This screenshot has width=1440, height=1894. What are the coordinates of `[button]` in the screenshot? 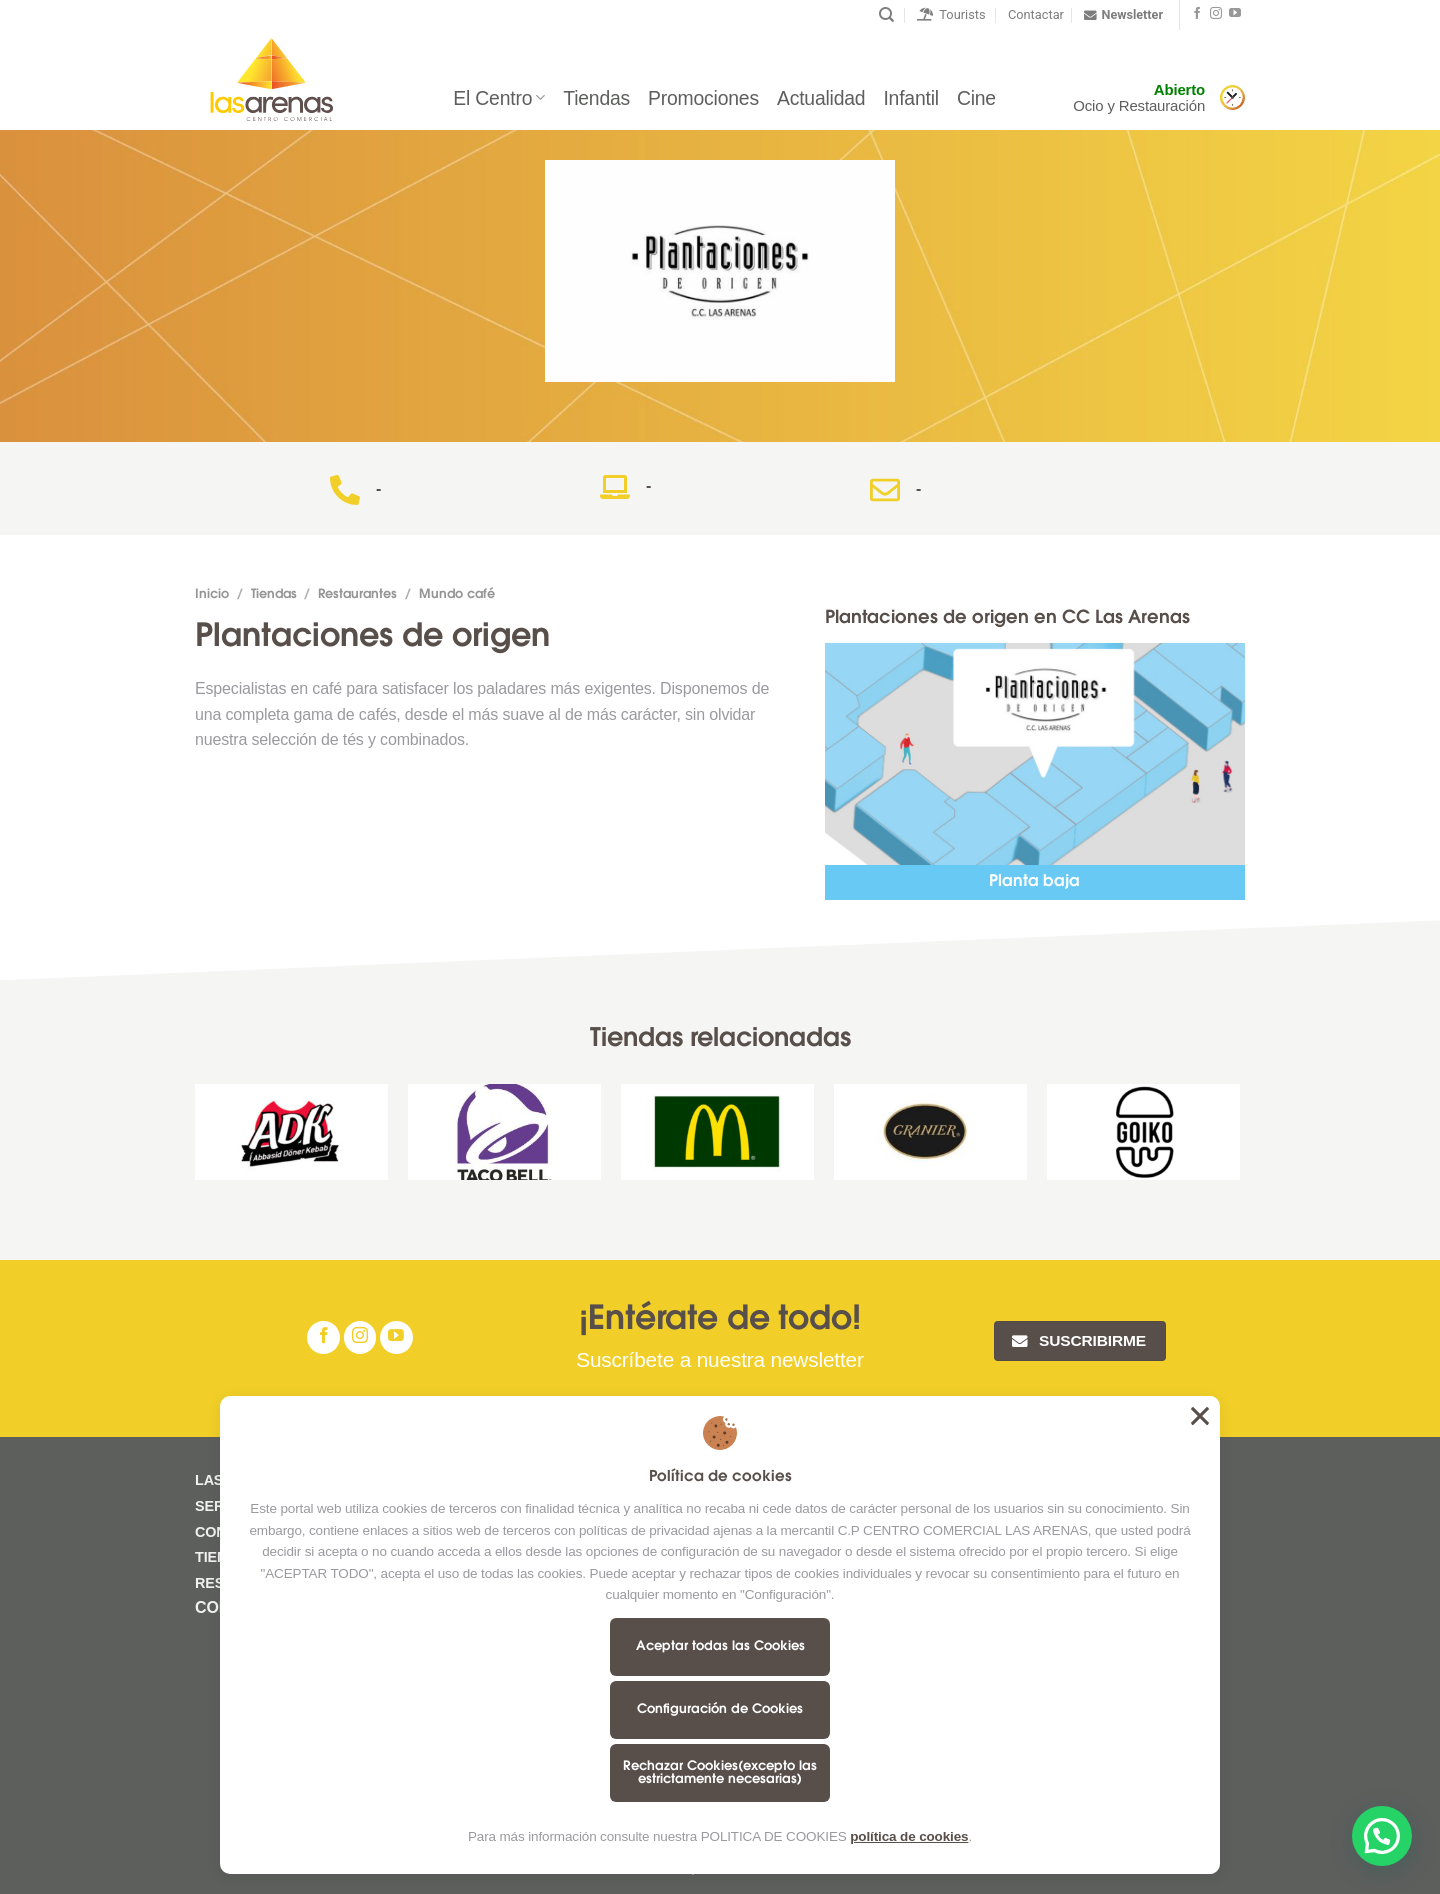 It's located at (1382, 1836).